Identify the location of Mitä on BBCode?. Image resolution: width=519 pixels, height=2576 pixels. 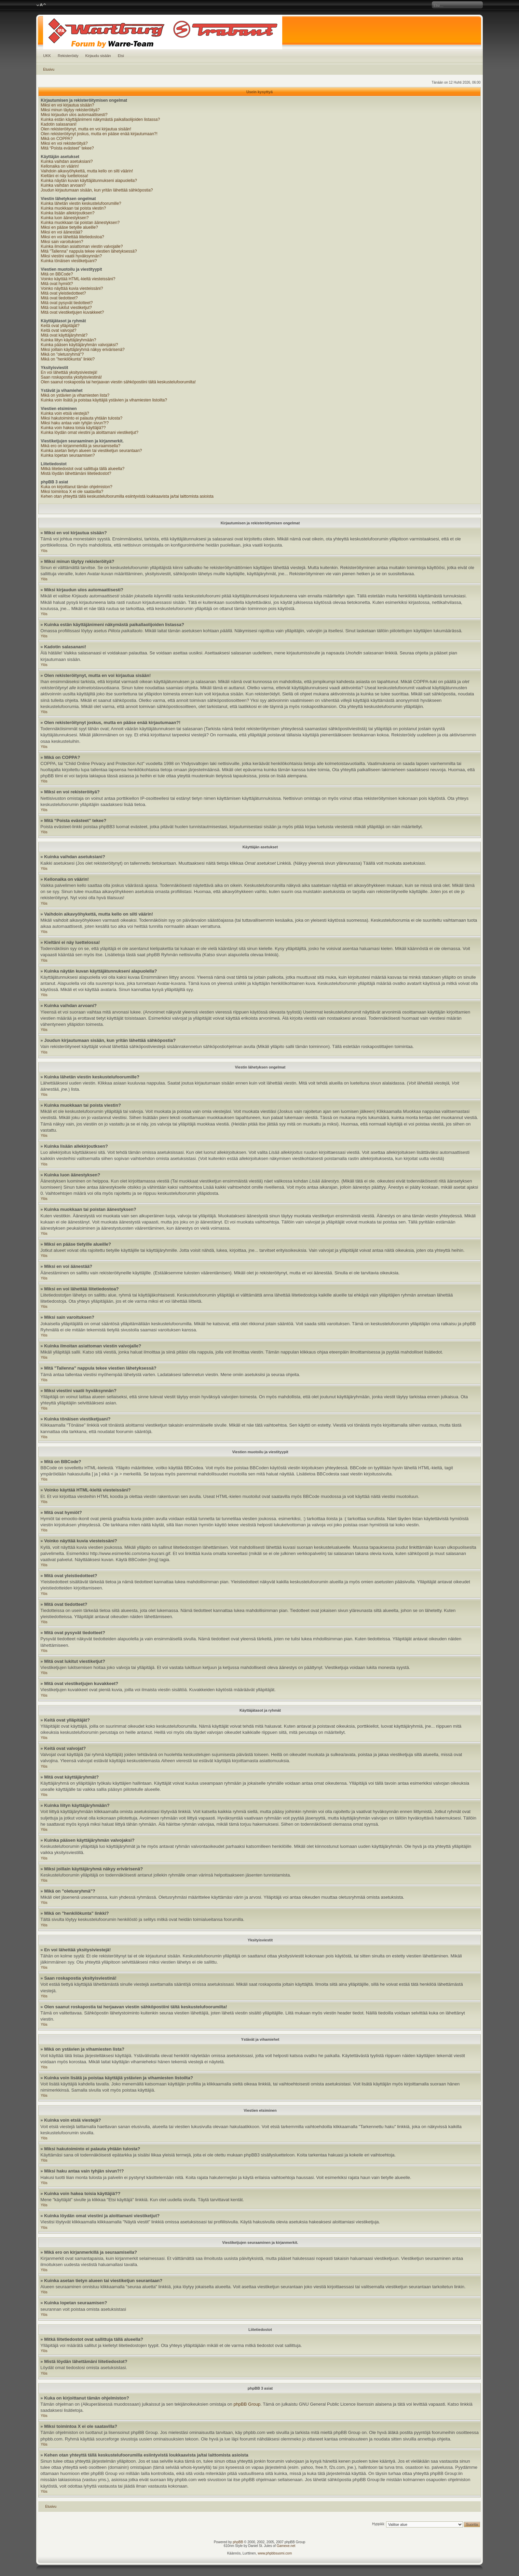
(57, 274).